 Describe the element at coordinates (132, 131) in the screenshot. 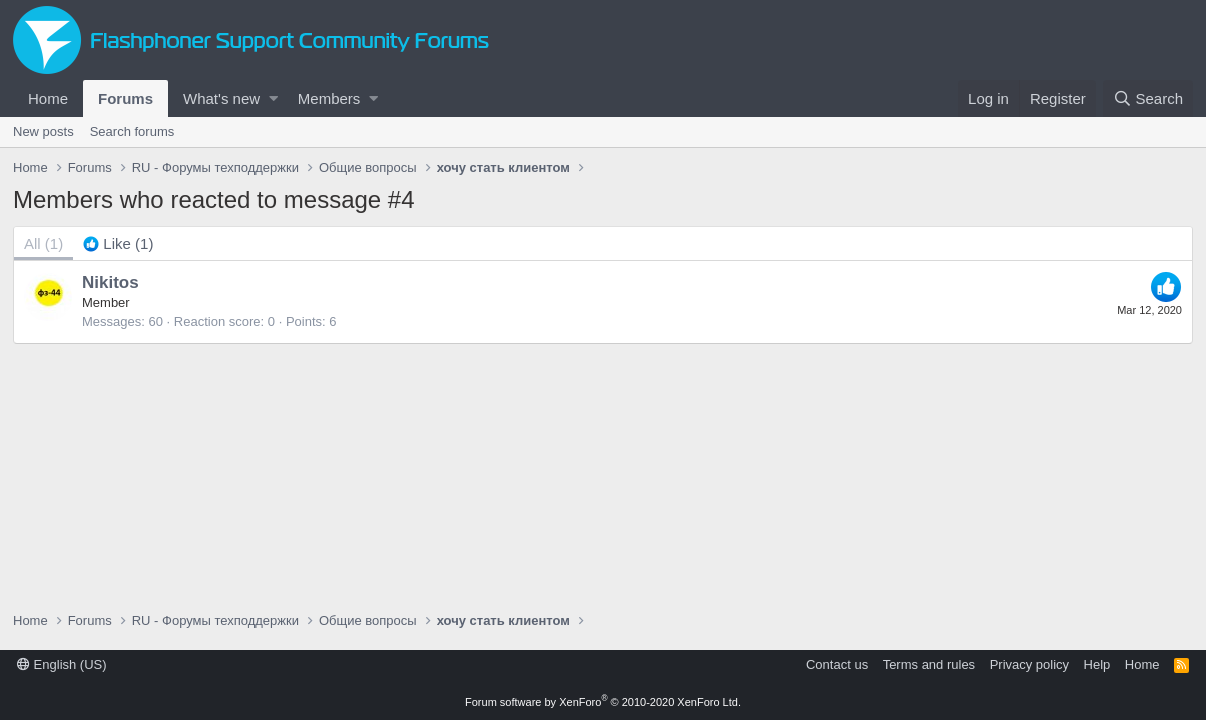

I see `Search forums` at that location.